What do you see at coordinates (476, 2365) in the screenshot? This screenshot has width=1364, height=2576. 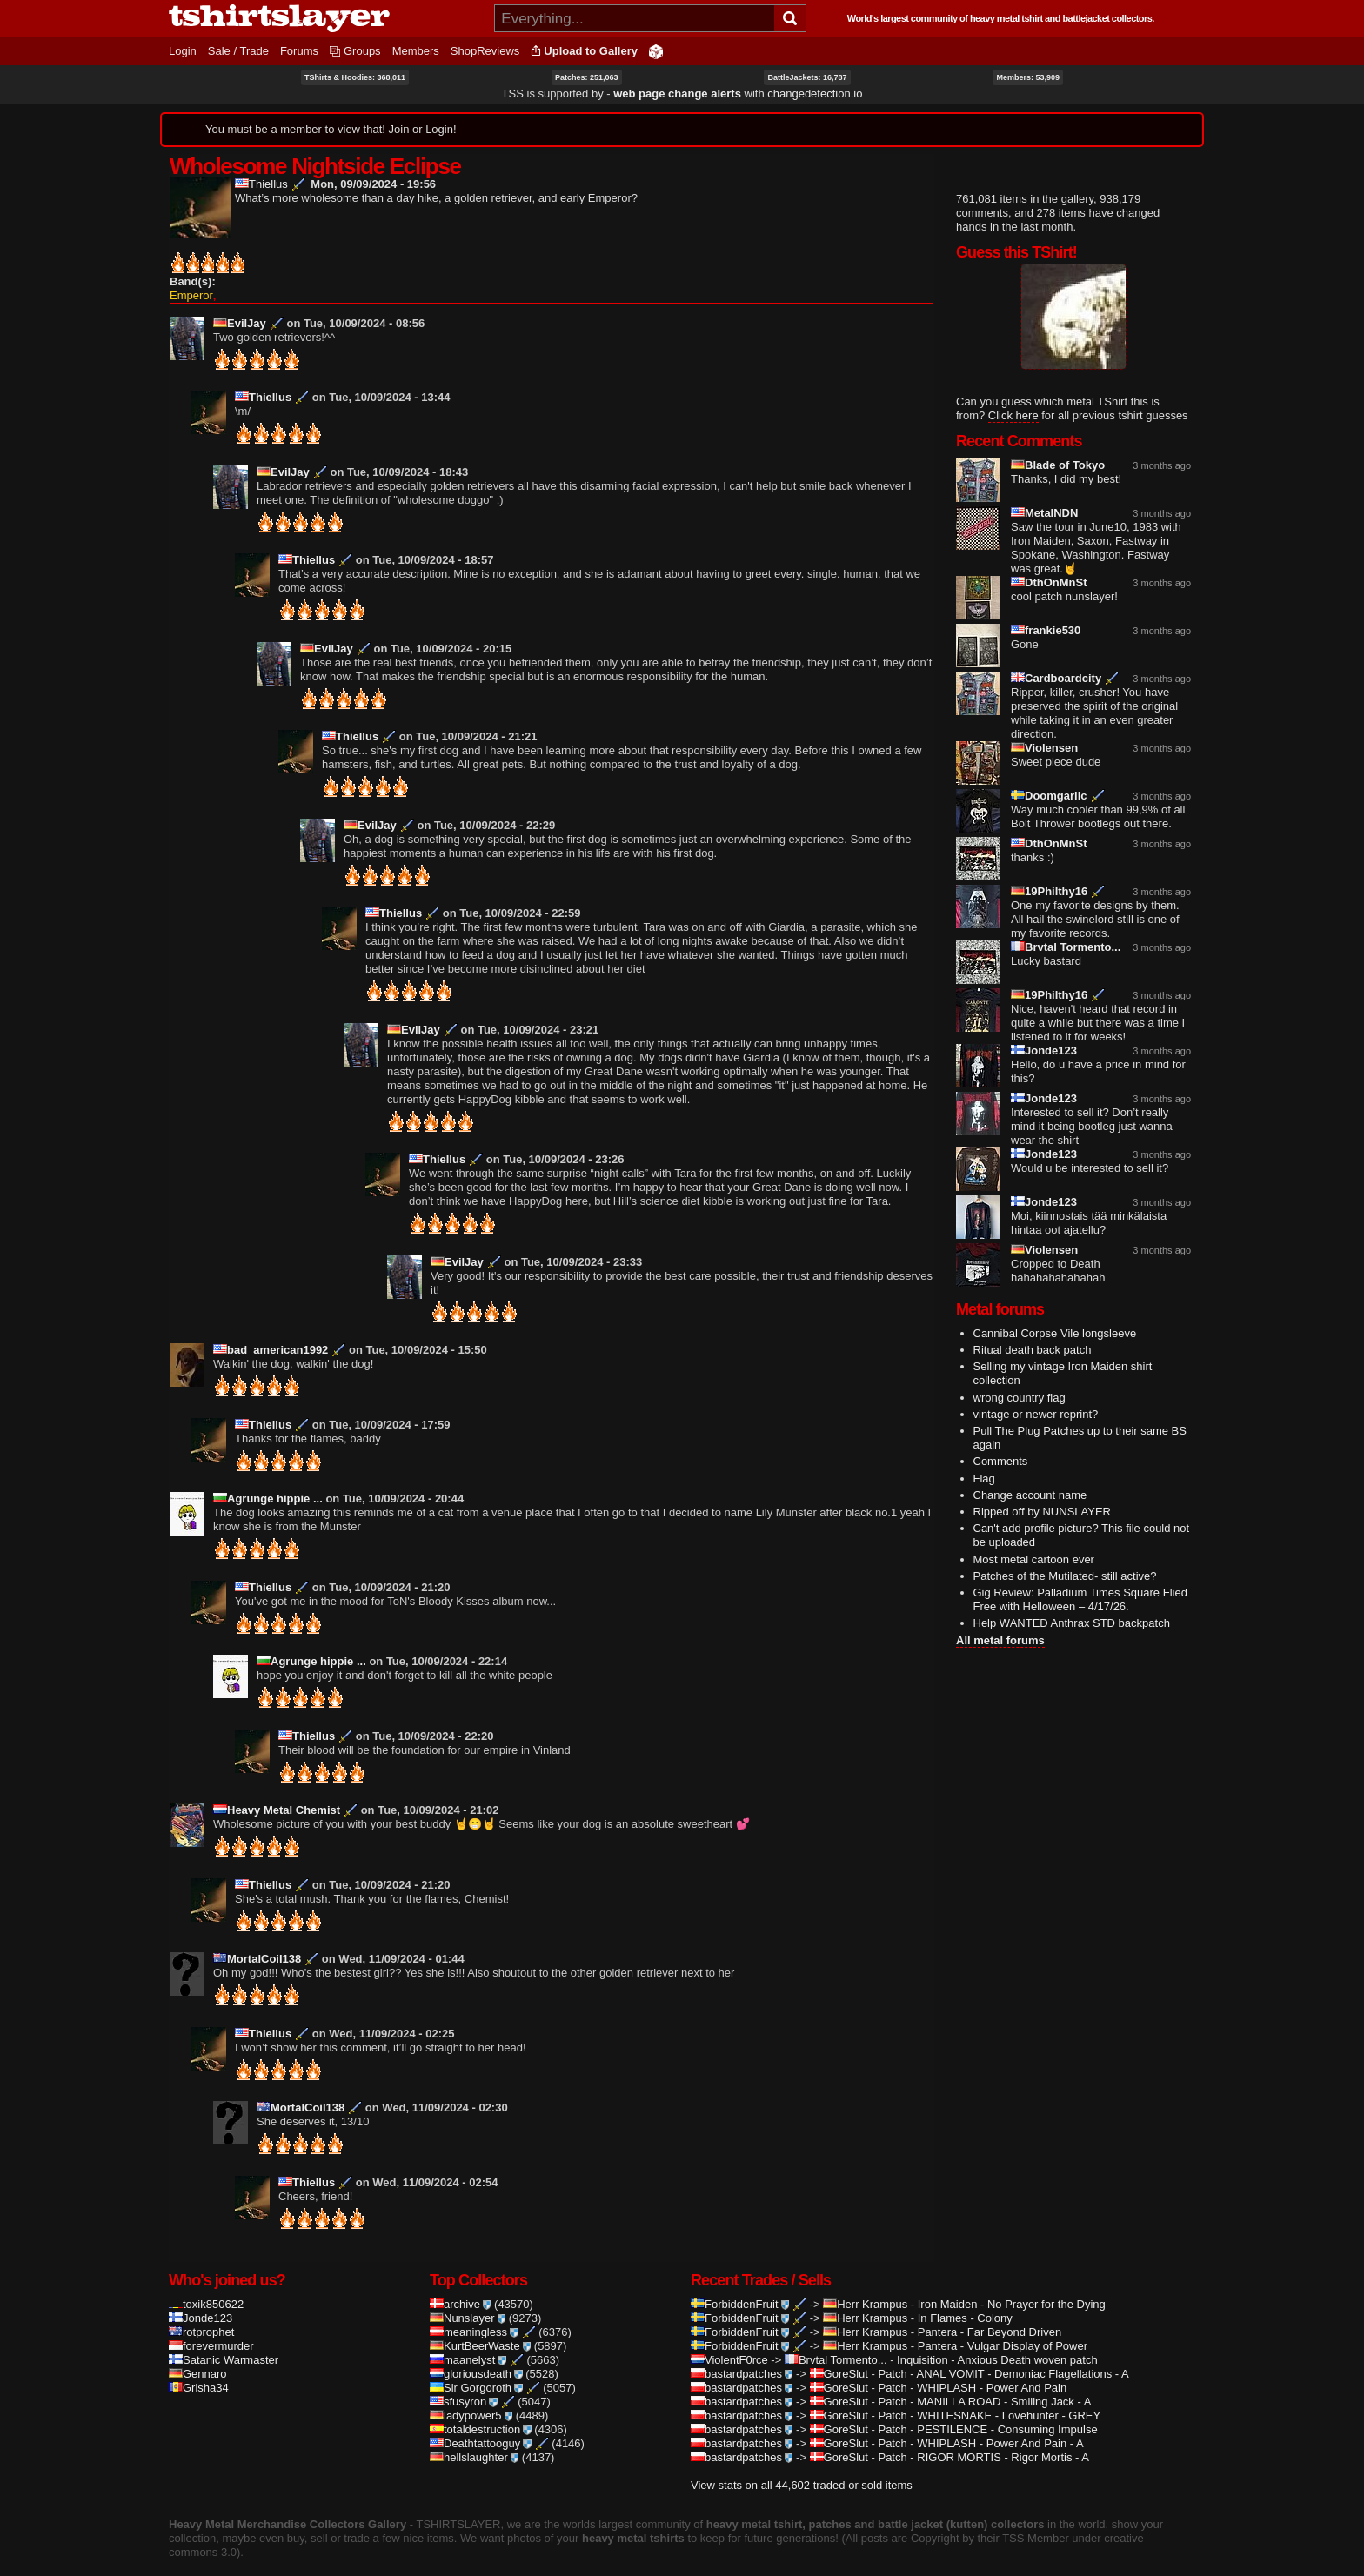 I see `Sir Gorgoroth` at bounding box center [476, 2365].